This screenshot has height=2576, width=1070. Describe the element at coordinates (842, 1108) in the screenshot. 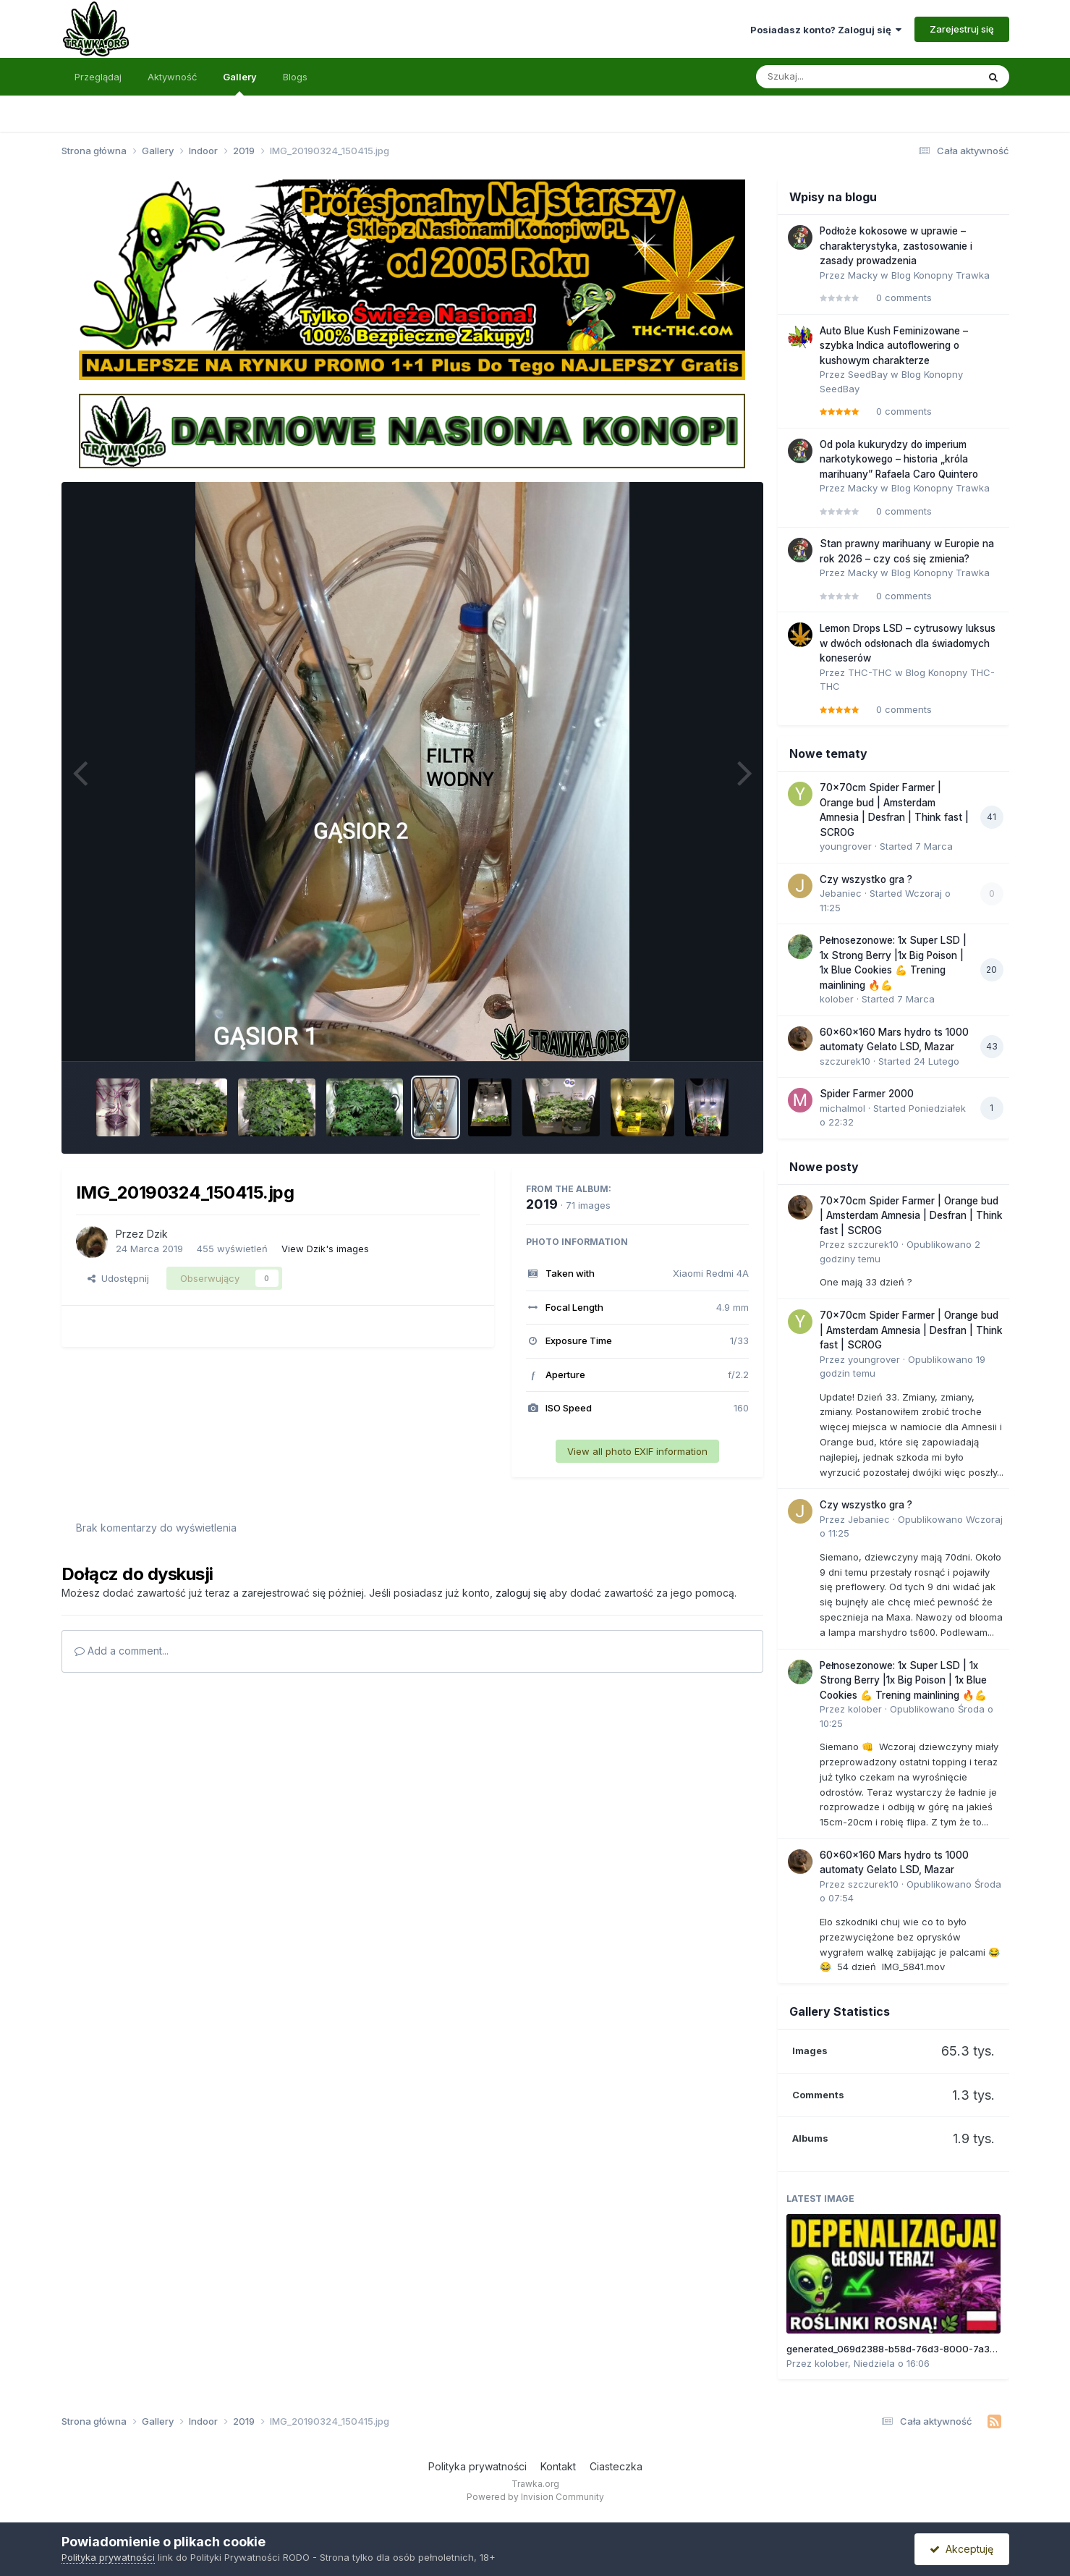

I see `michalmol` at that location.